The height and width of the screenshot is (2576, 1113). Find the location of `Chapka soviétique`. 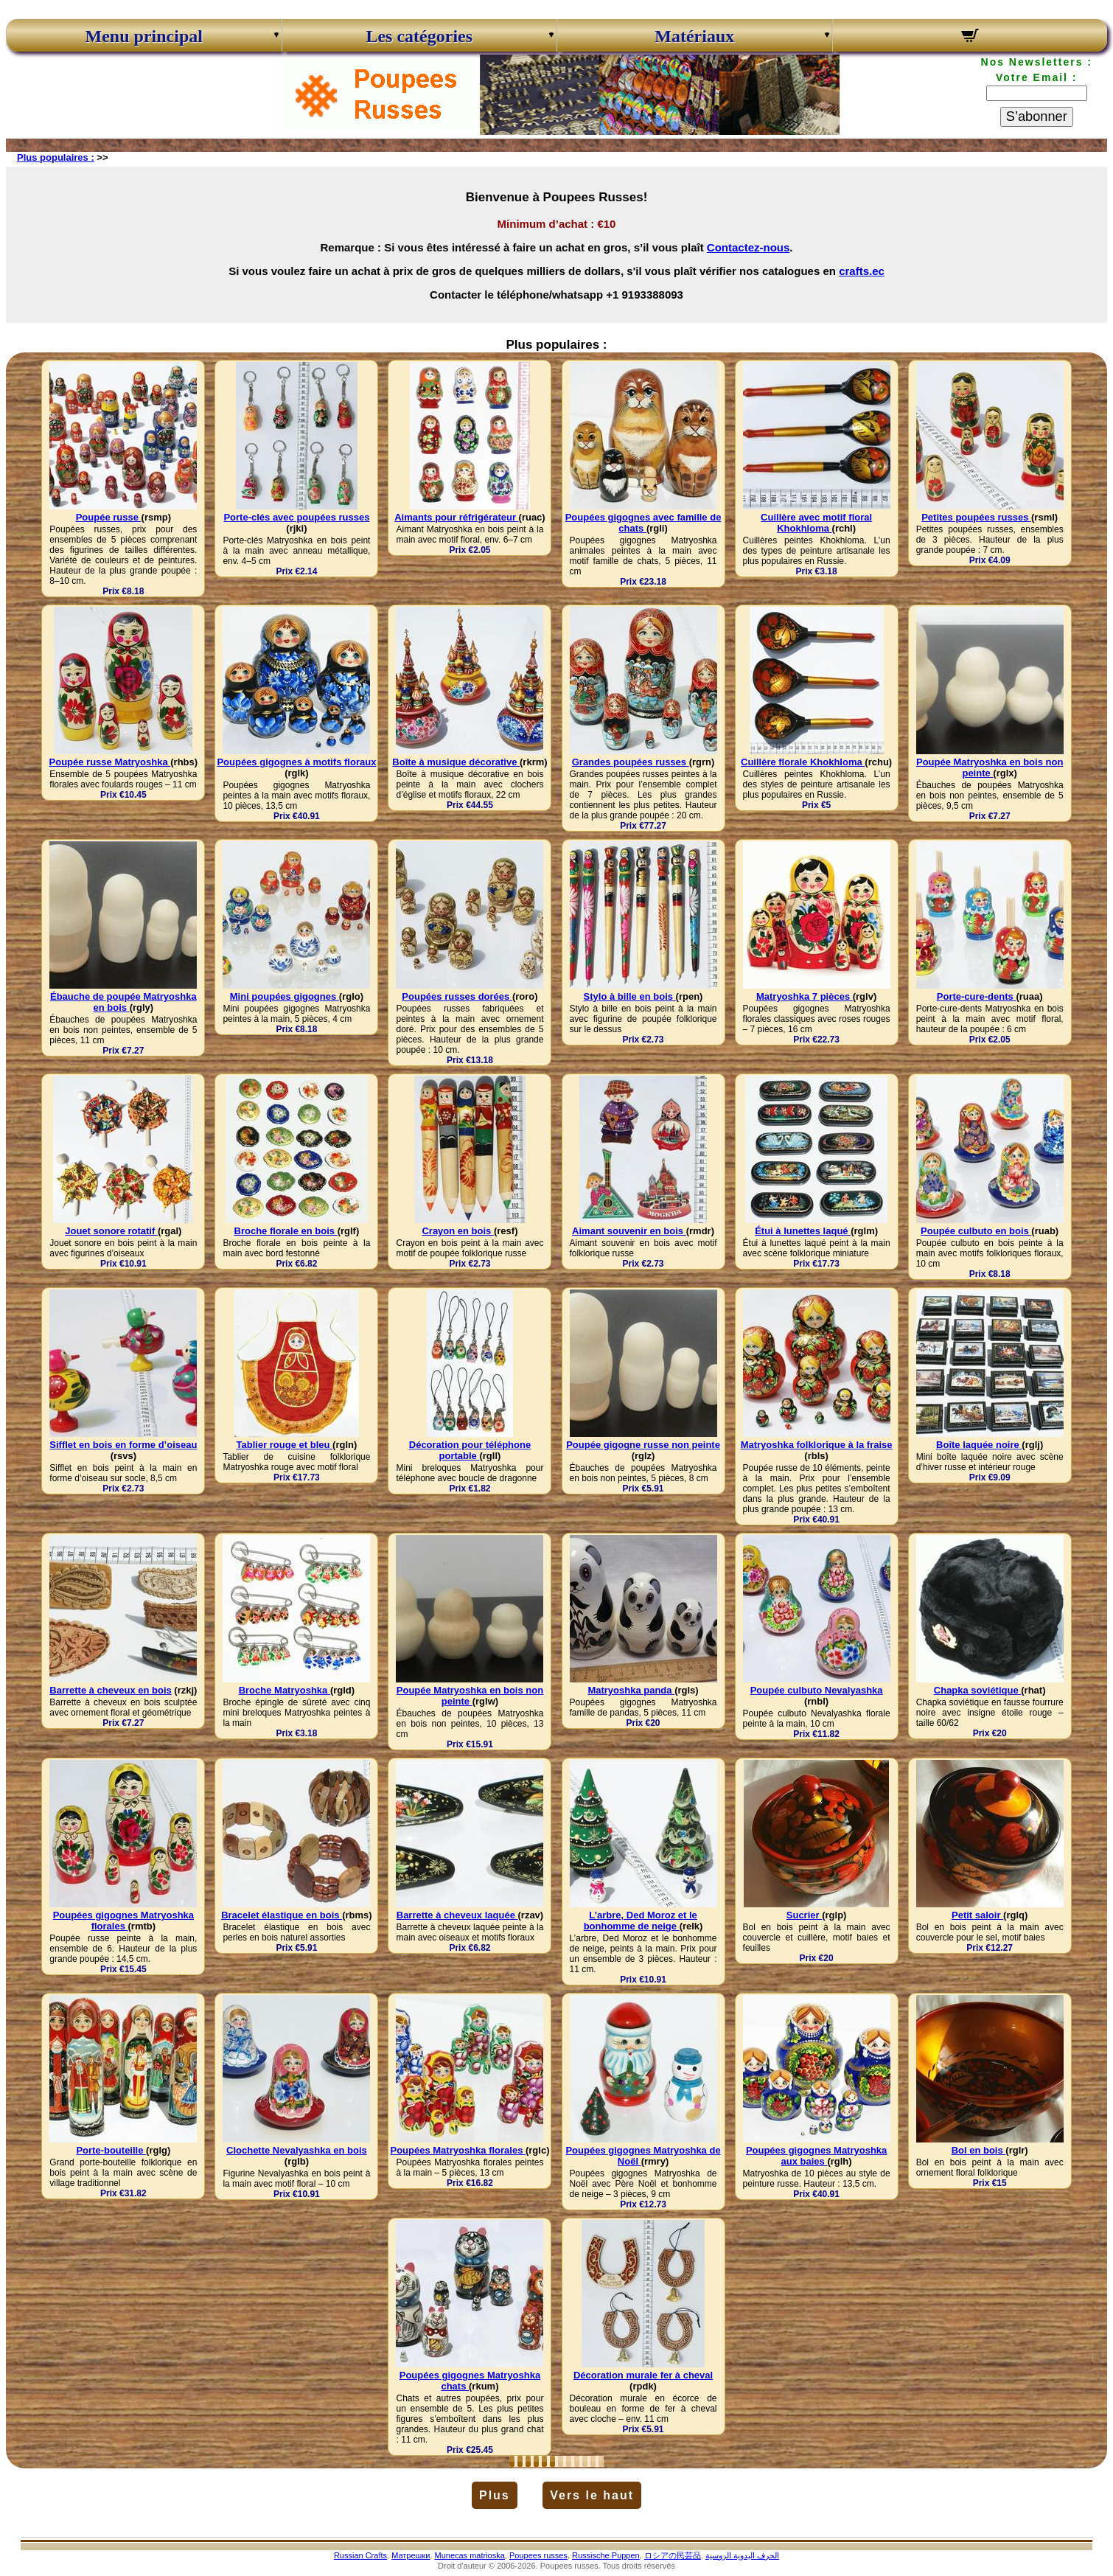

Chapka soviétique is located at coordinates (977, 1690).